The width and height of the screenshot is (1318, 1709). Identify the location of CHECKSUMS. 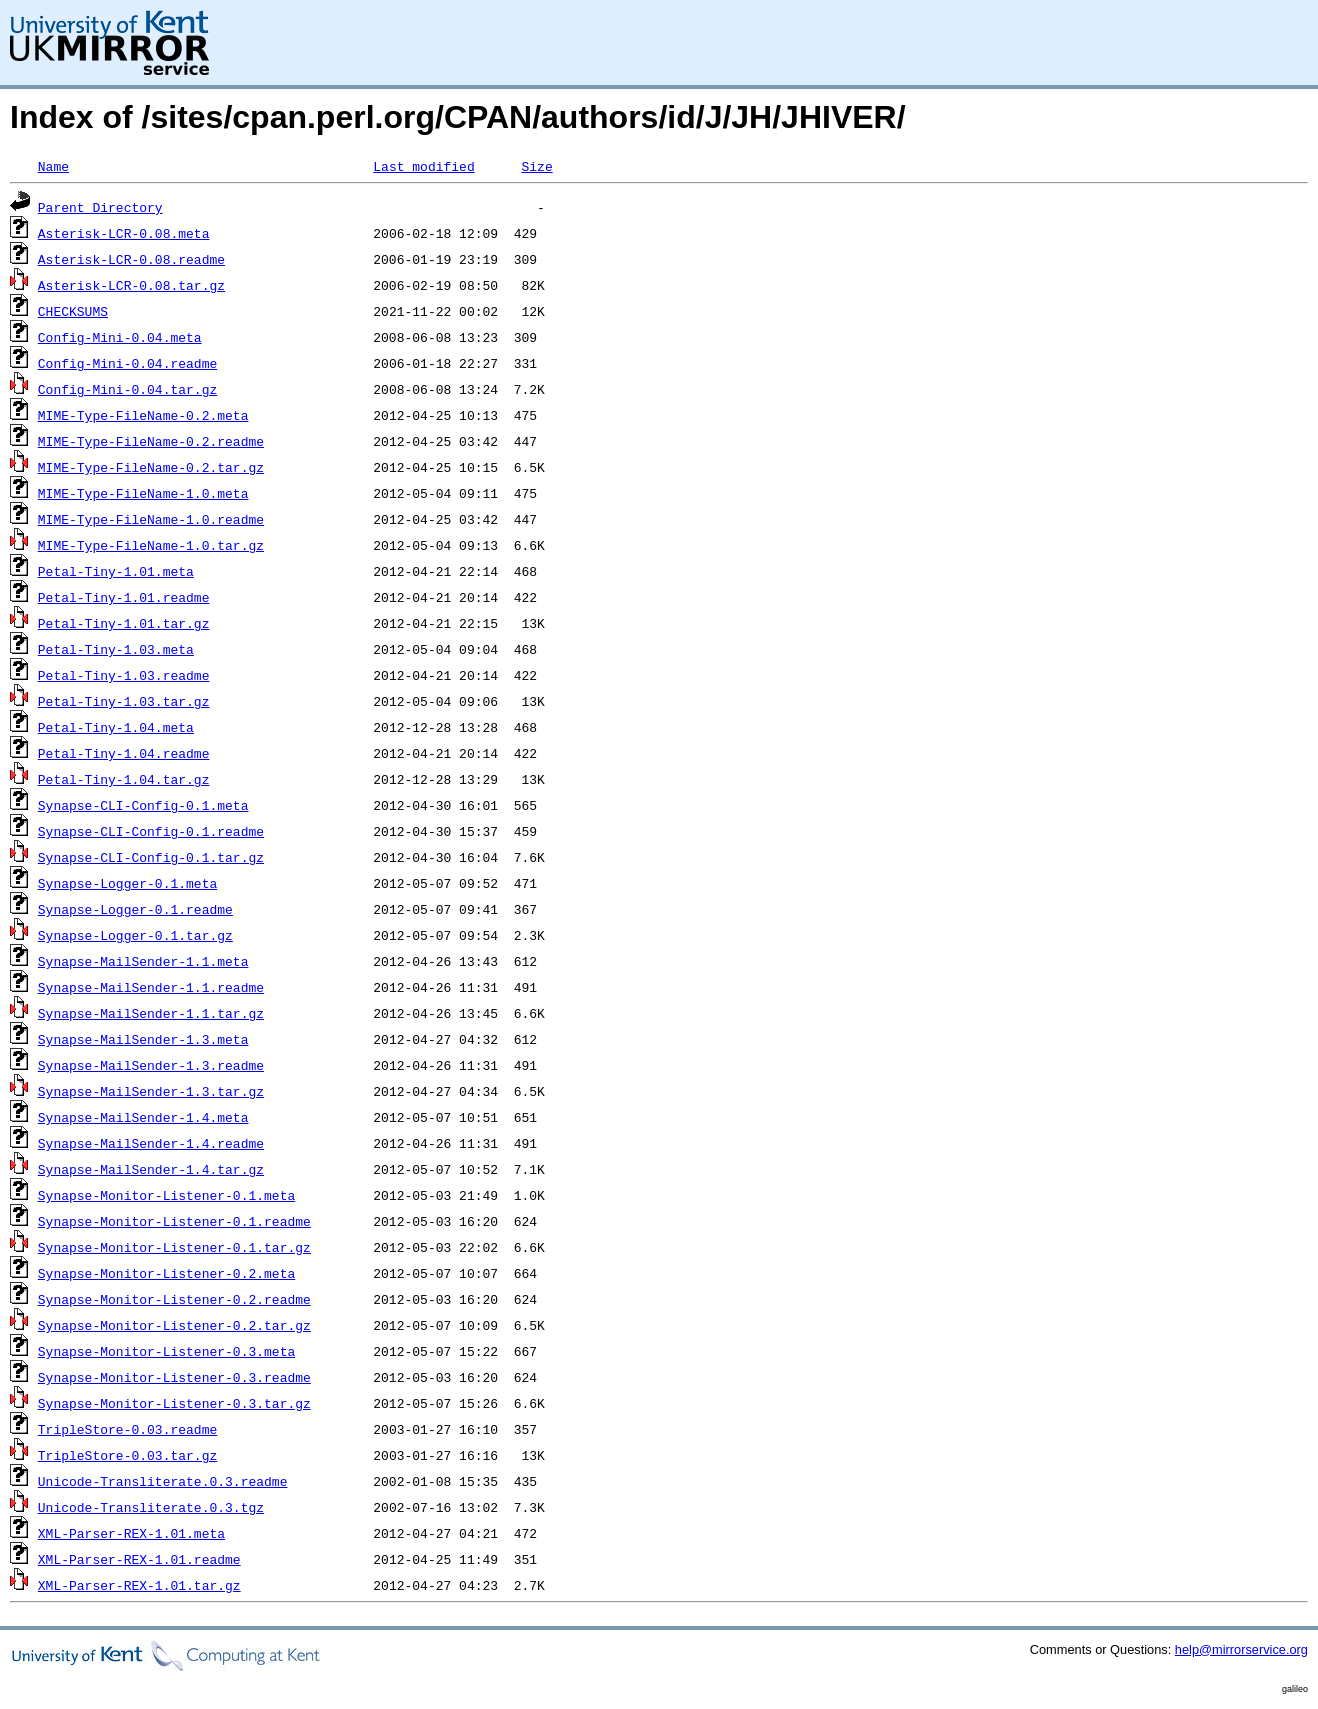
(73, 311).